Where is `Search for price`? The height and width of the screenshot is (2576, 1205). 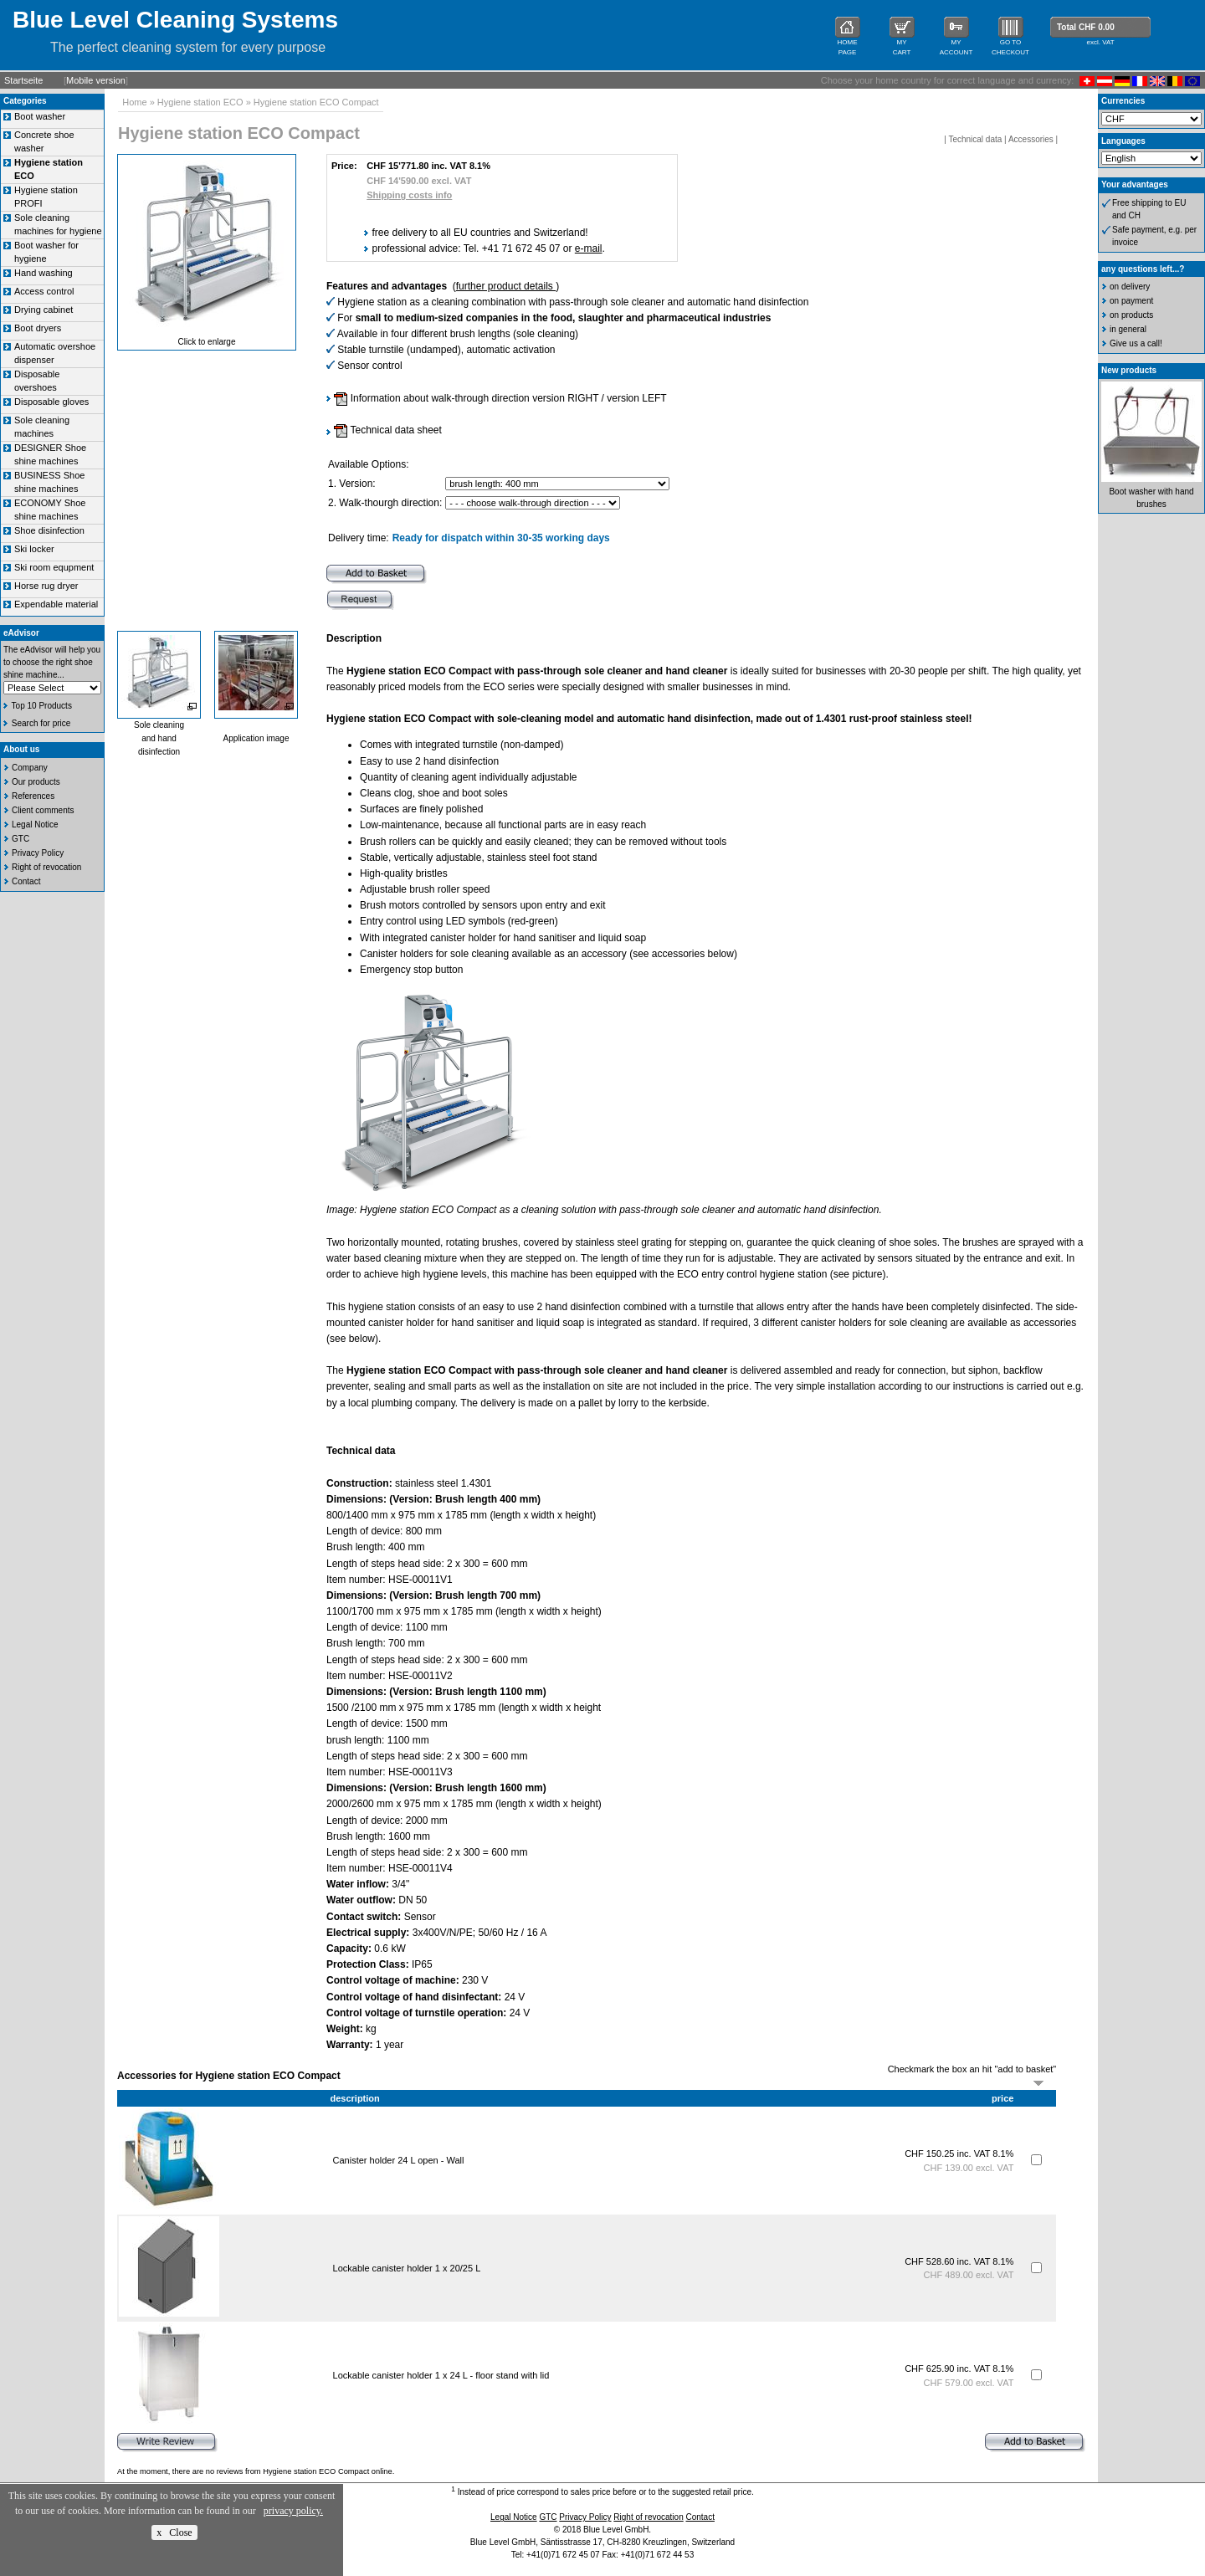 Search for price is located at coordinates (41, 723).